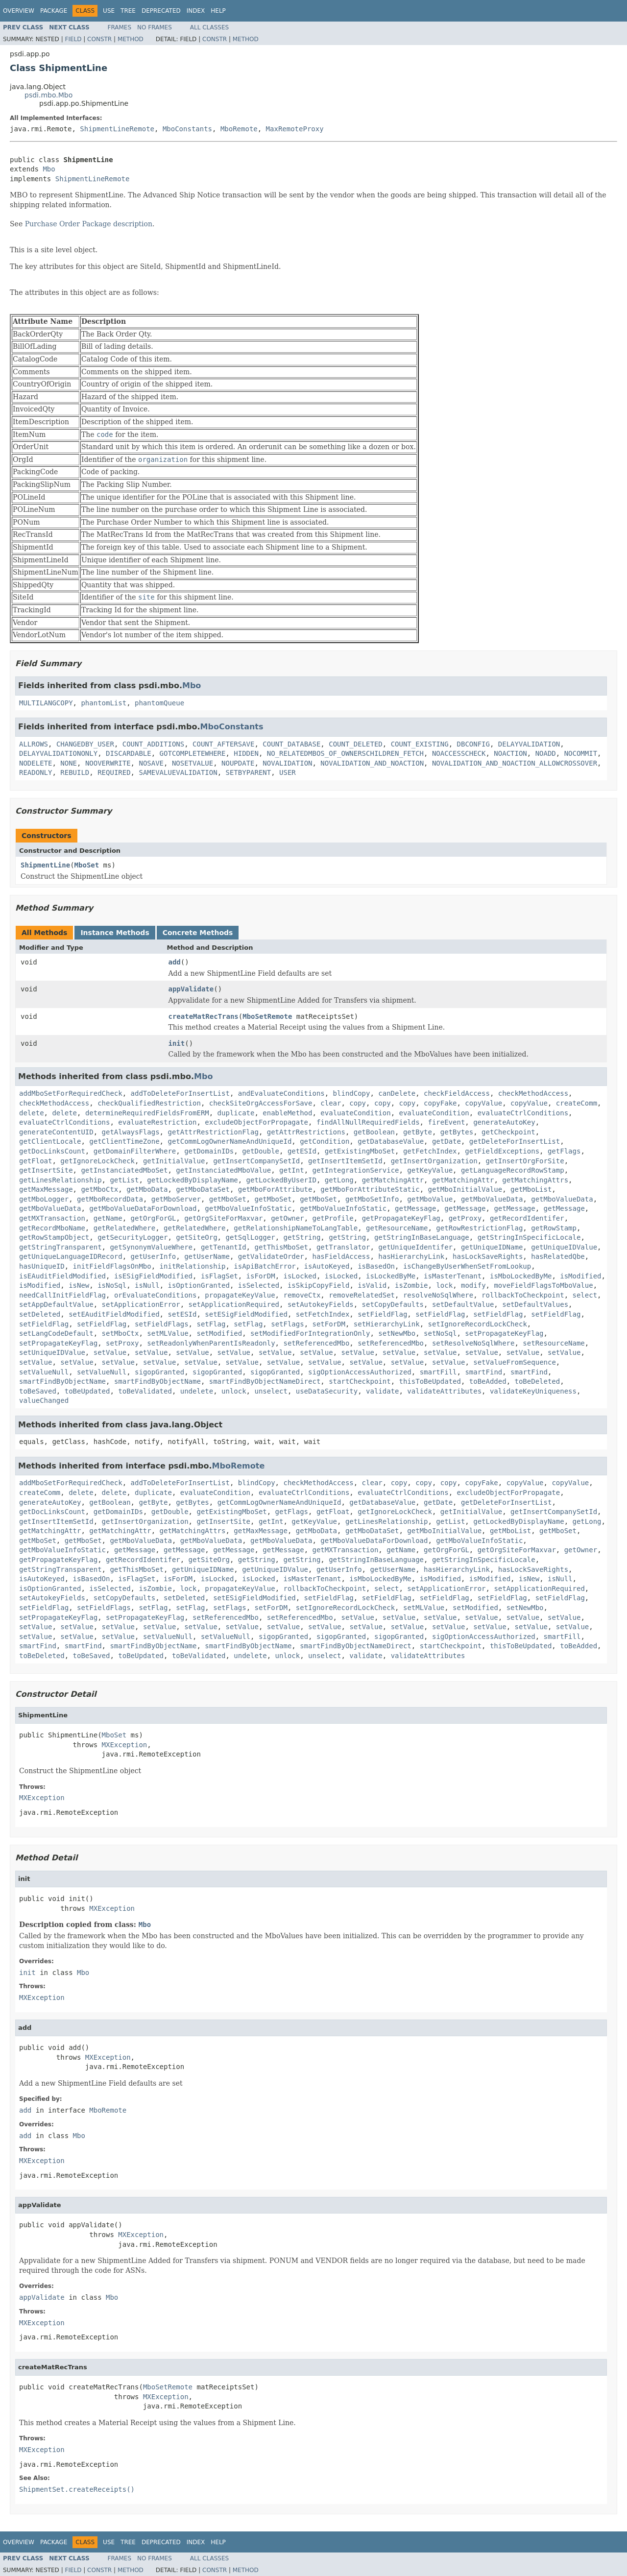 This screenshot has width=627, height=2576. I want to click on getIgnoreLockCheck, so click(97, 1161).